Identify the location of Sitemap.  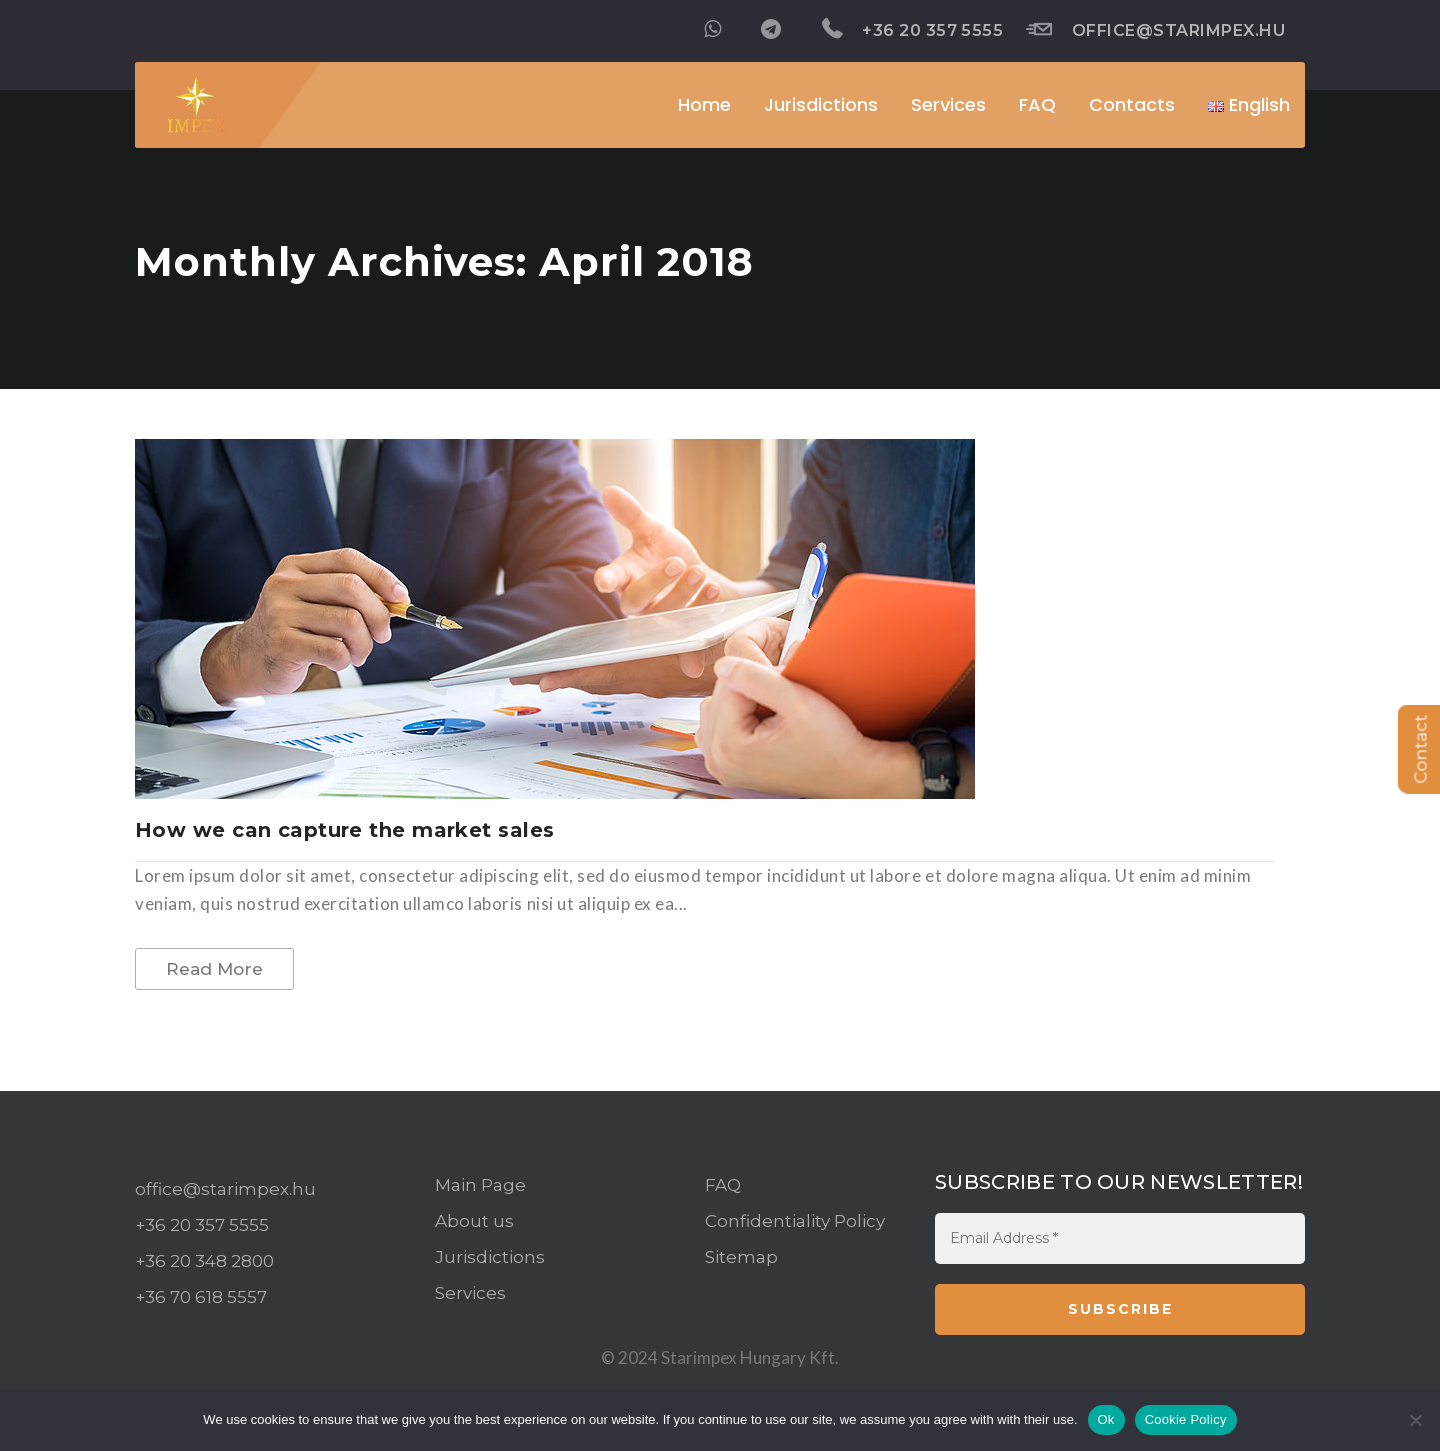
(741, 1257).